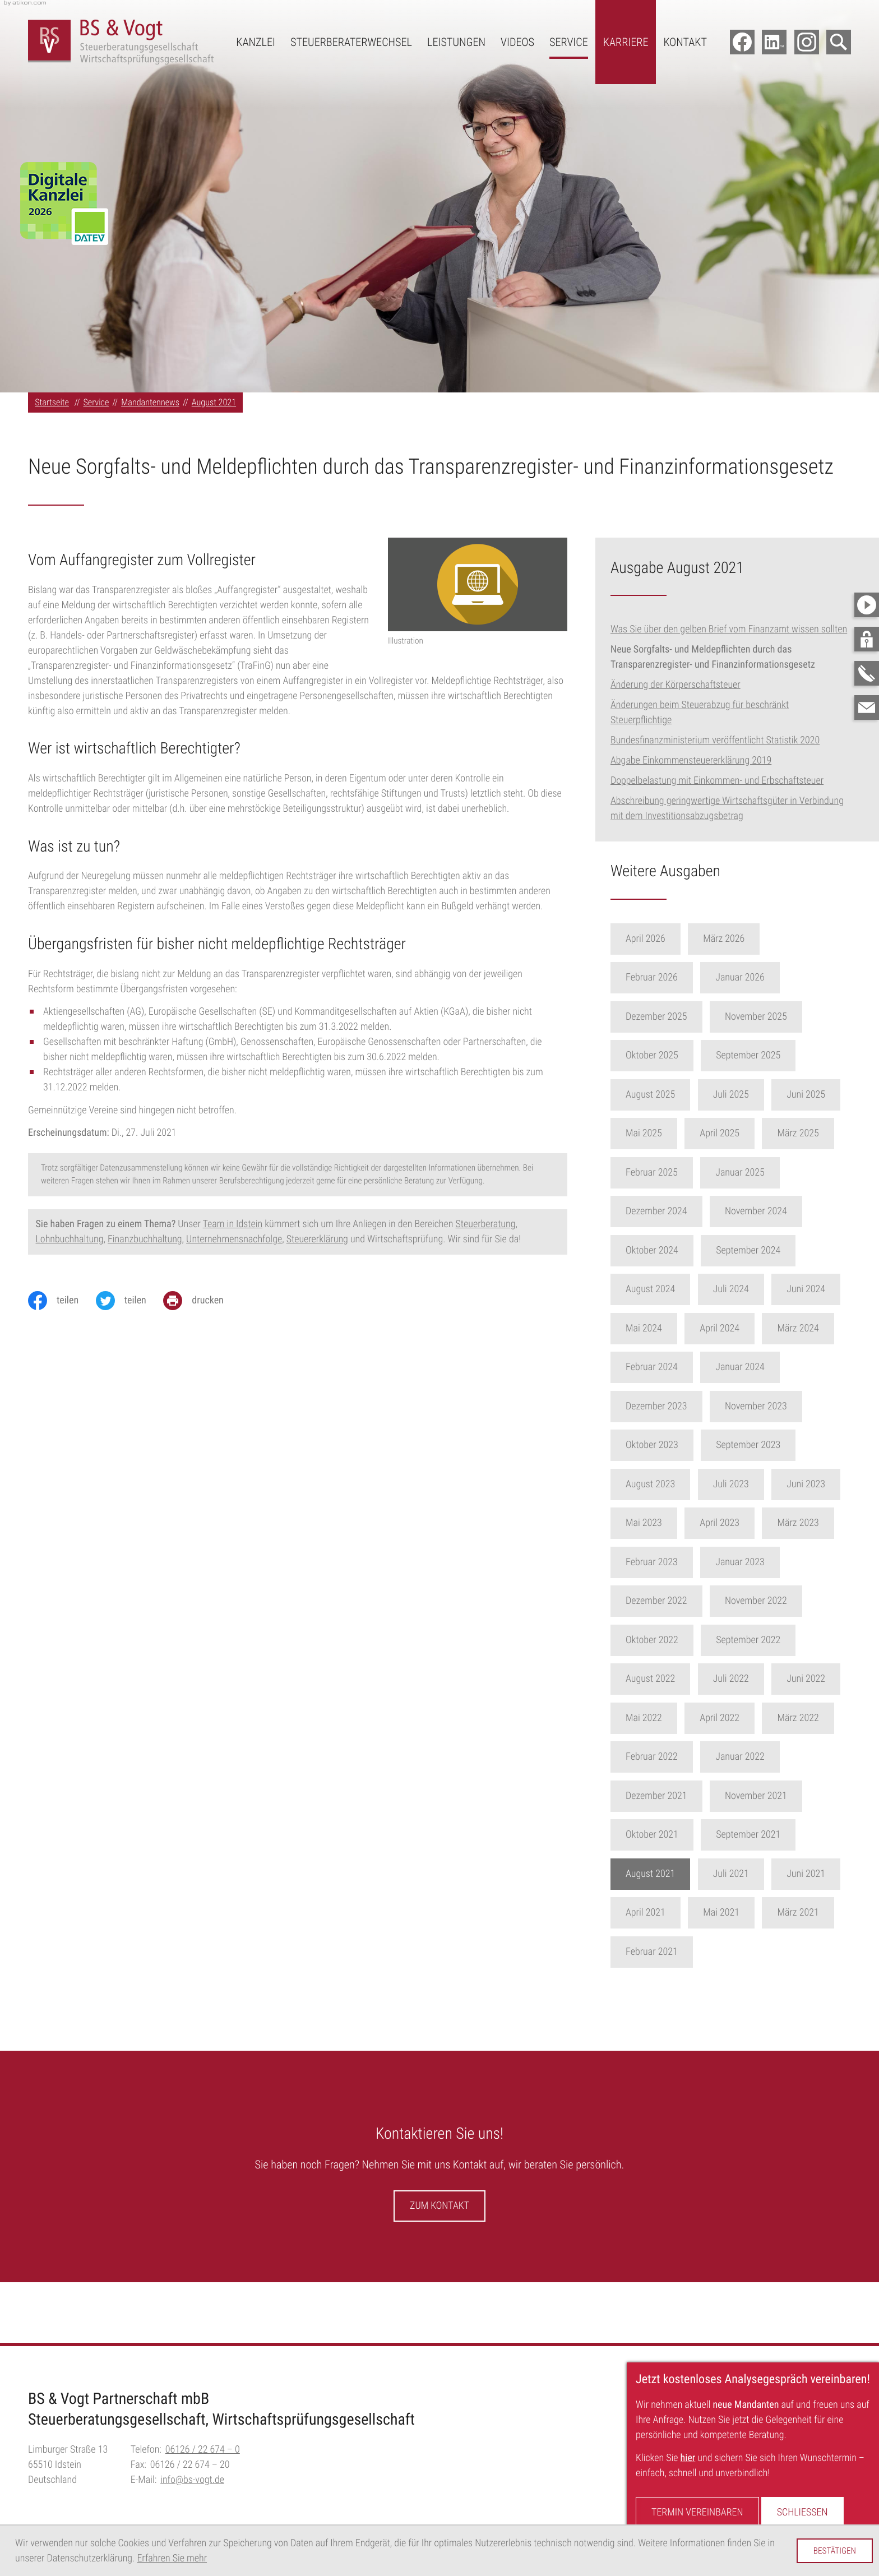 The width and height of the screenshot is (879, 2576). Describe the element at coordinates (670, 939) in the screenshot. I see `April 2026 [Ausgabe April 2026]` at that location.